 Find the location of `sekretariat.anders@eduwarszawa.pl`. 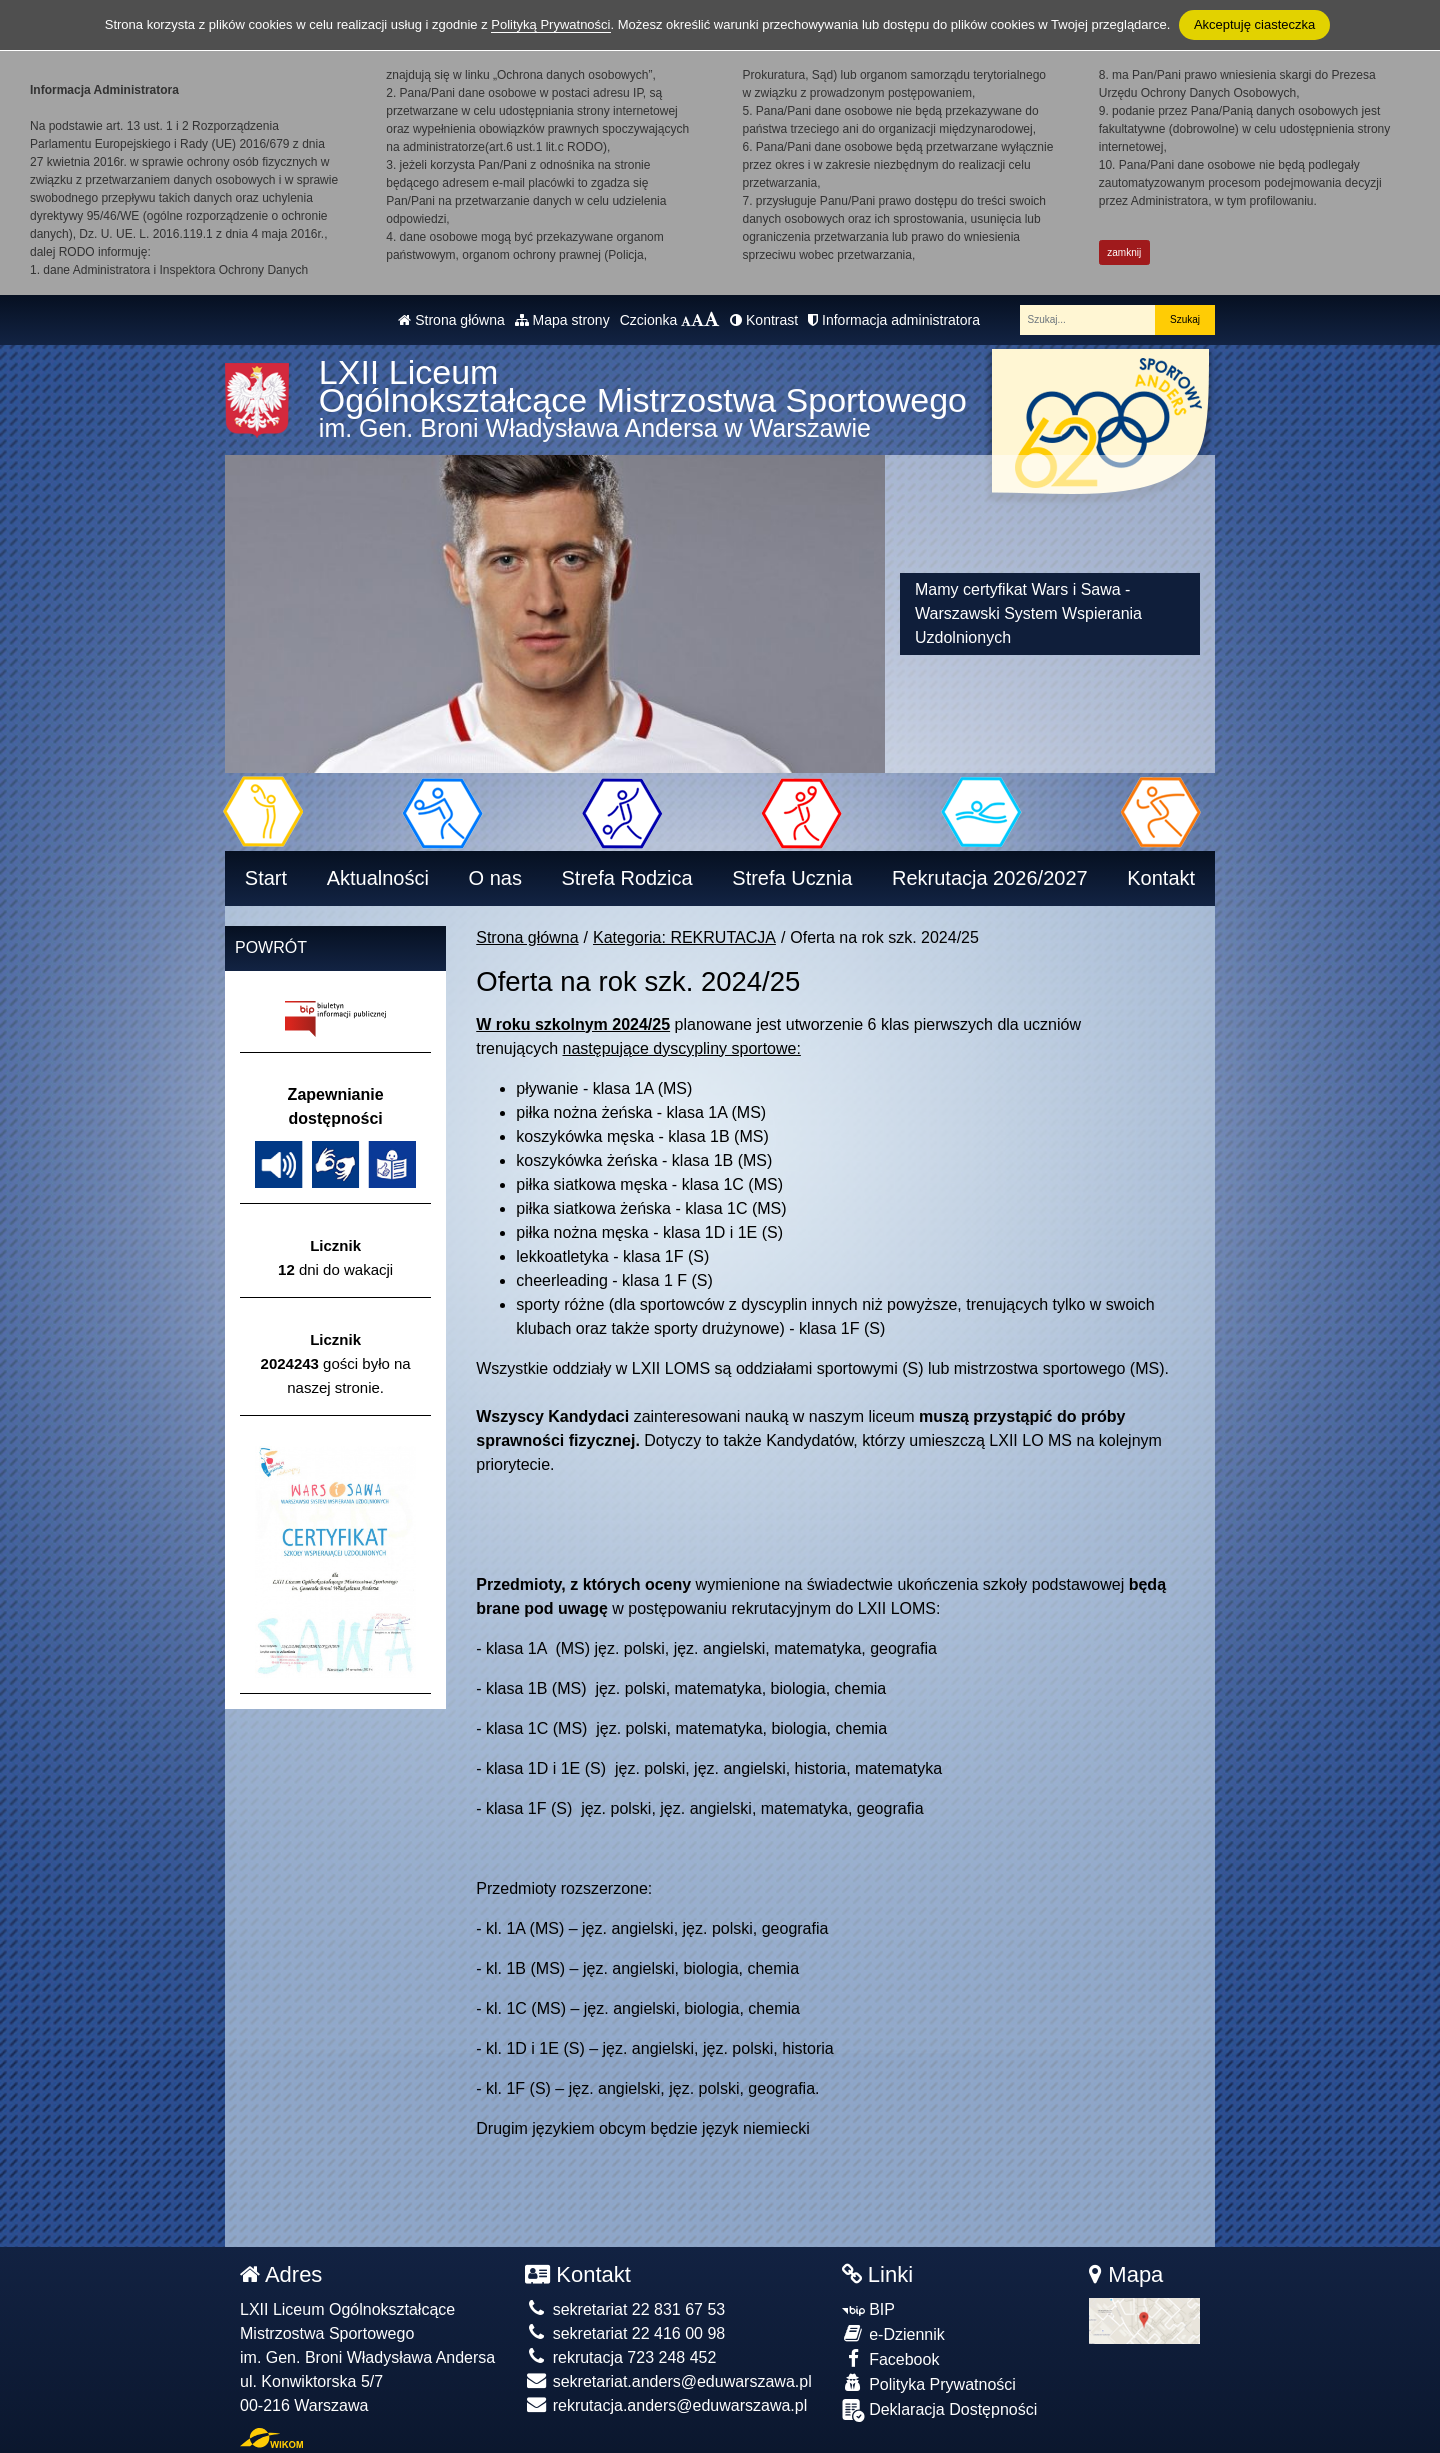

sekretariat.anders@eduwarszawa.pl is located at coordinates (668, 2381).